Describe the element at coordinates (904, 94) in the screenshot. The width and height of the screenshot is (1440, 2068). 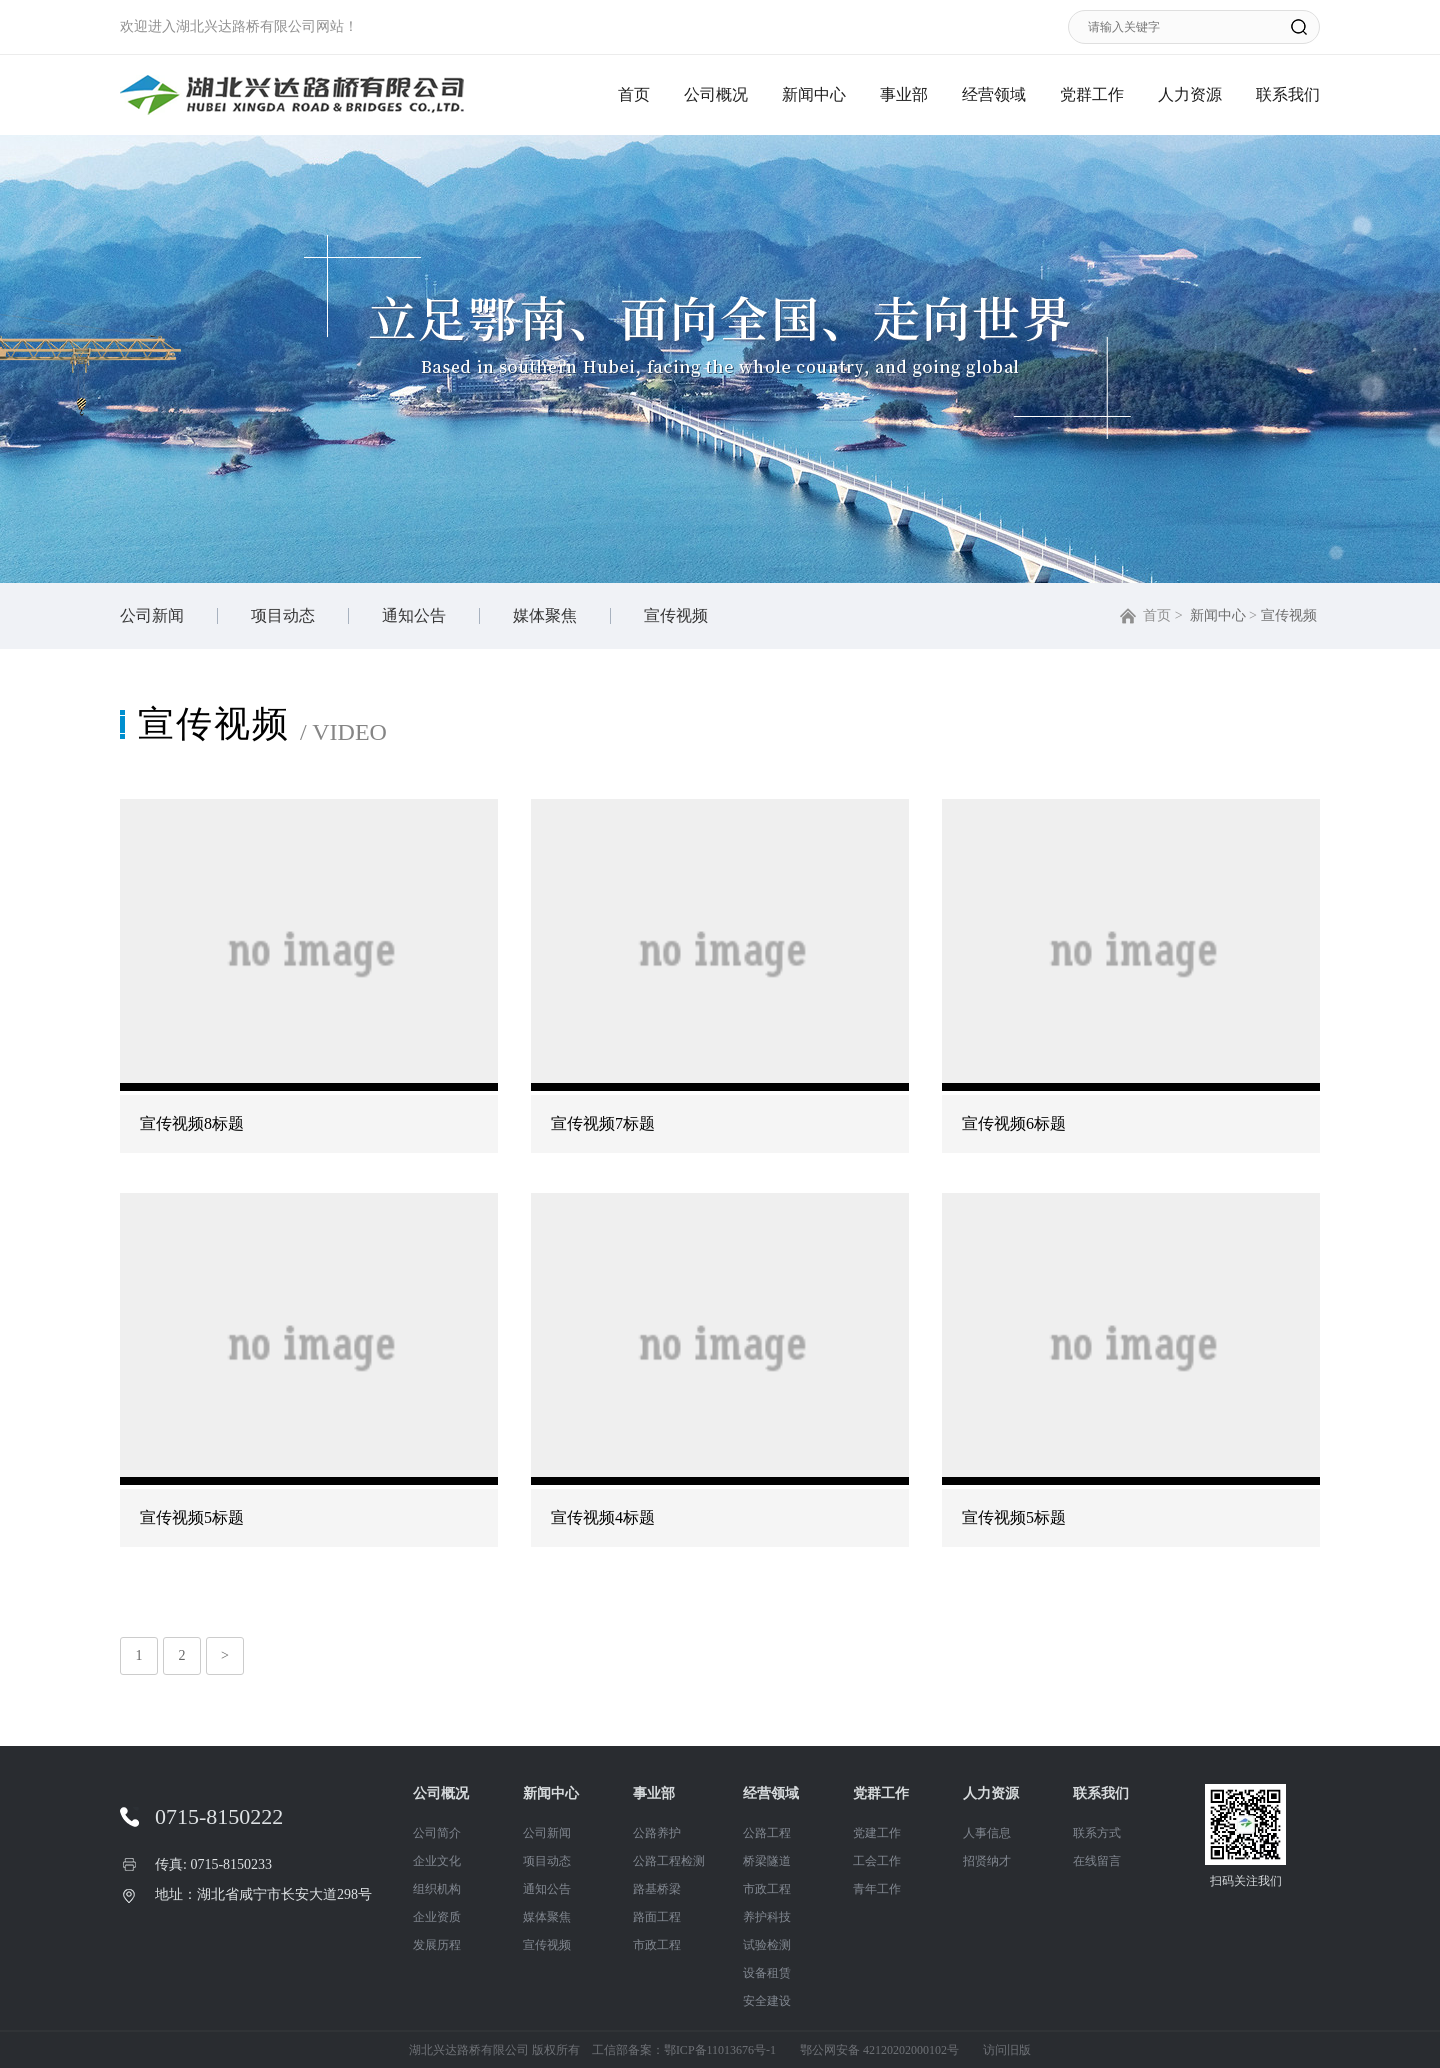
I see `事业部` at that location.